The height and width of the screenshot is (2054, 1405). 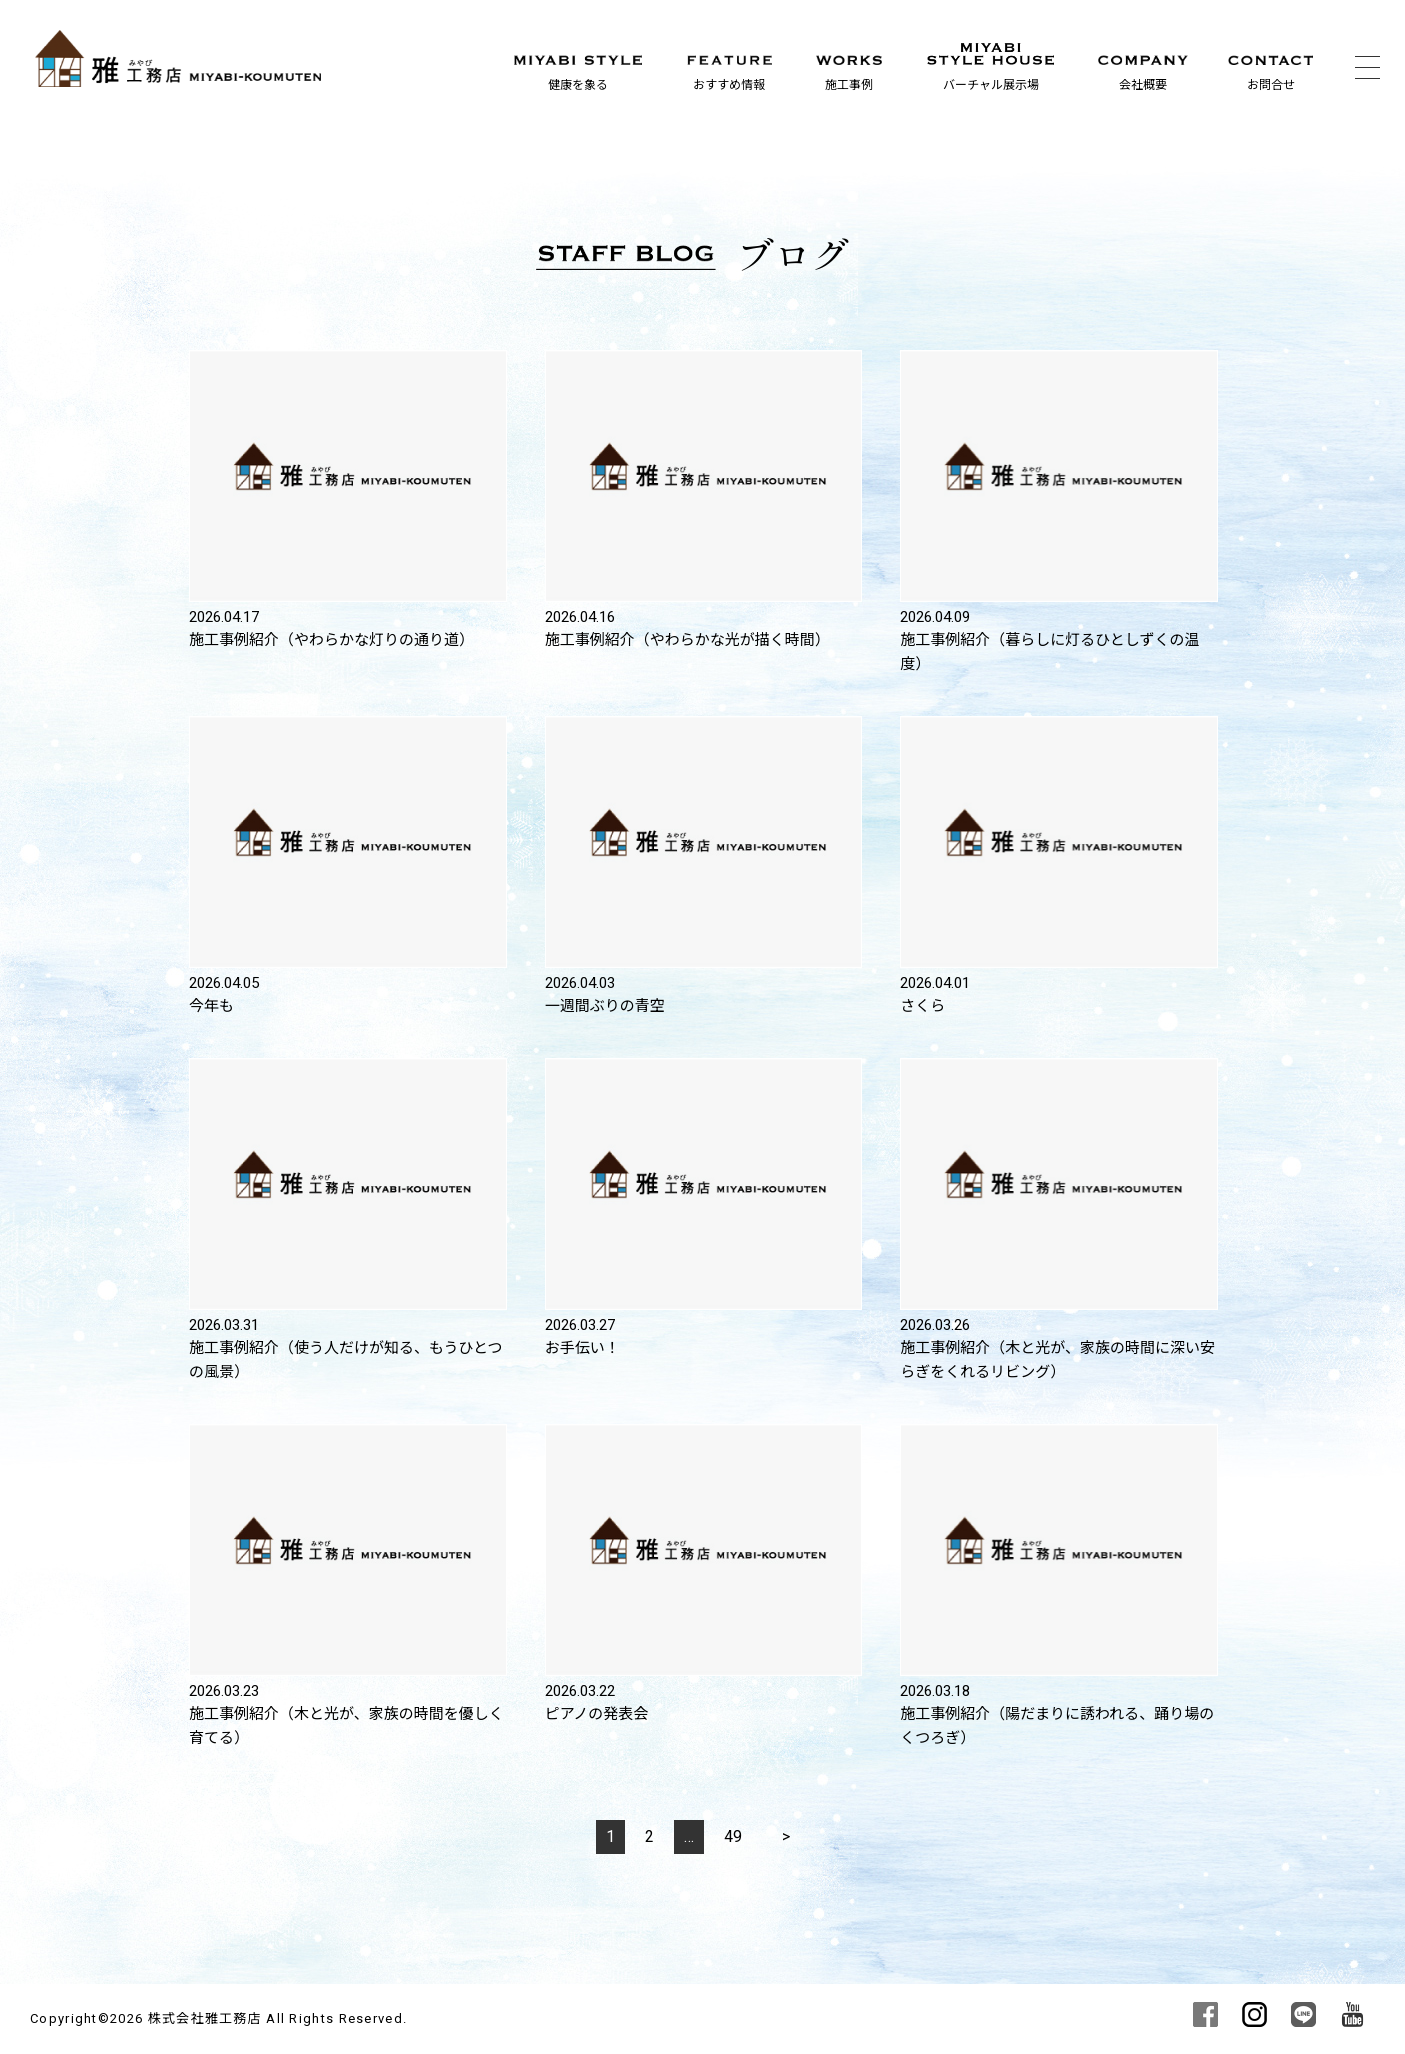 I want to click on 49, so click(x=733, y=1836).